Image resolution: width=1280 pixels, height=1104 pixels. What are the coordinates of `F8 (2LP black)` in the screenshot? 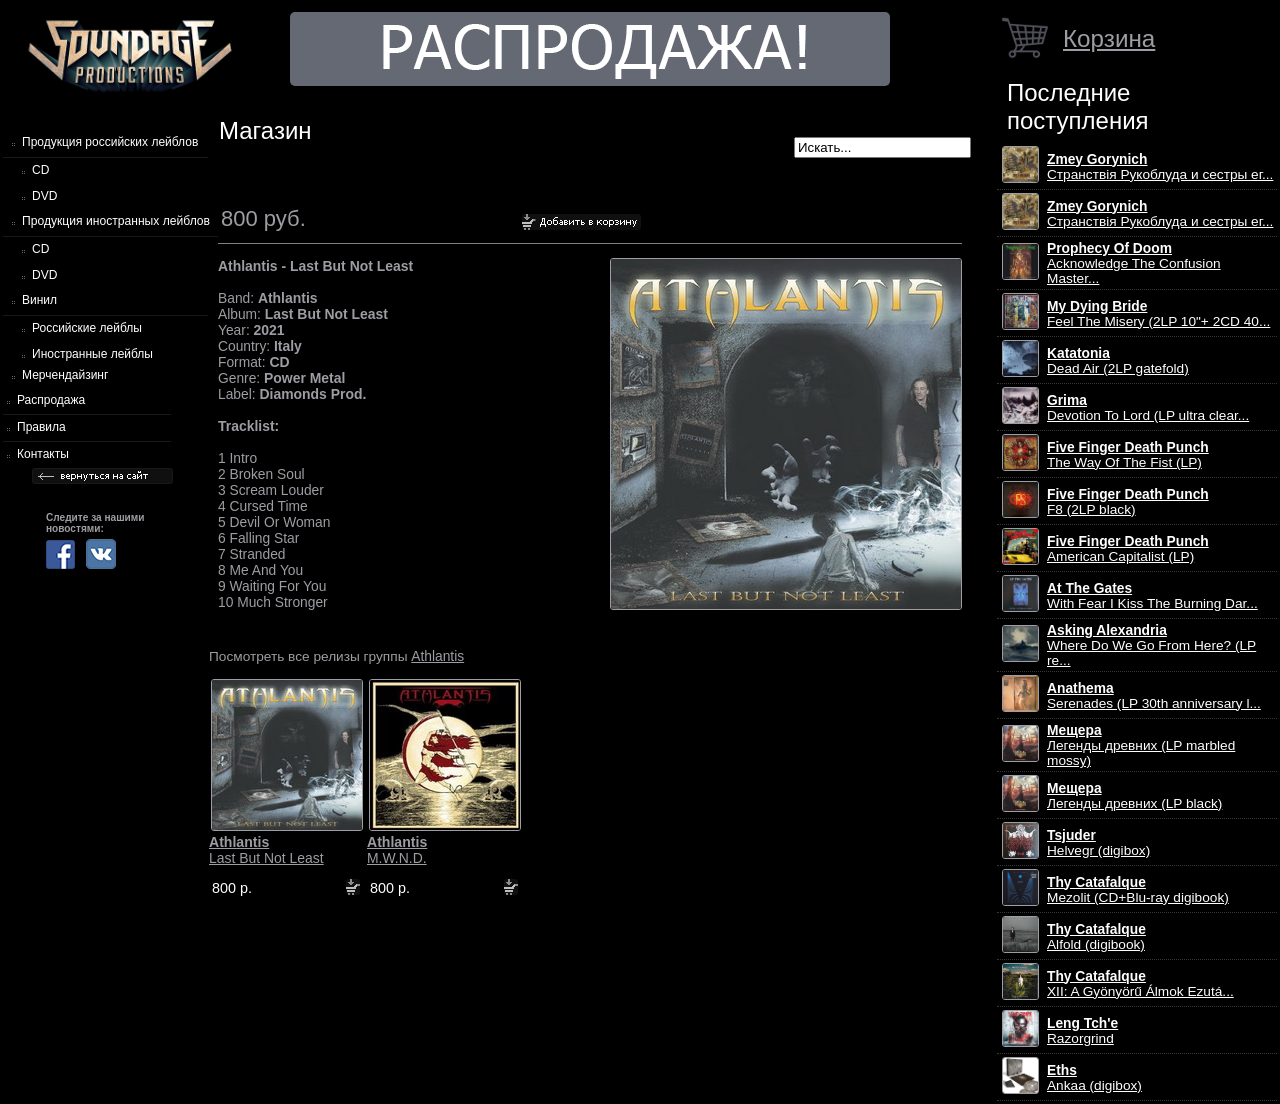 It's located at (1128, 502).